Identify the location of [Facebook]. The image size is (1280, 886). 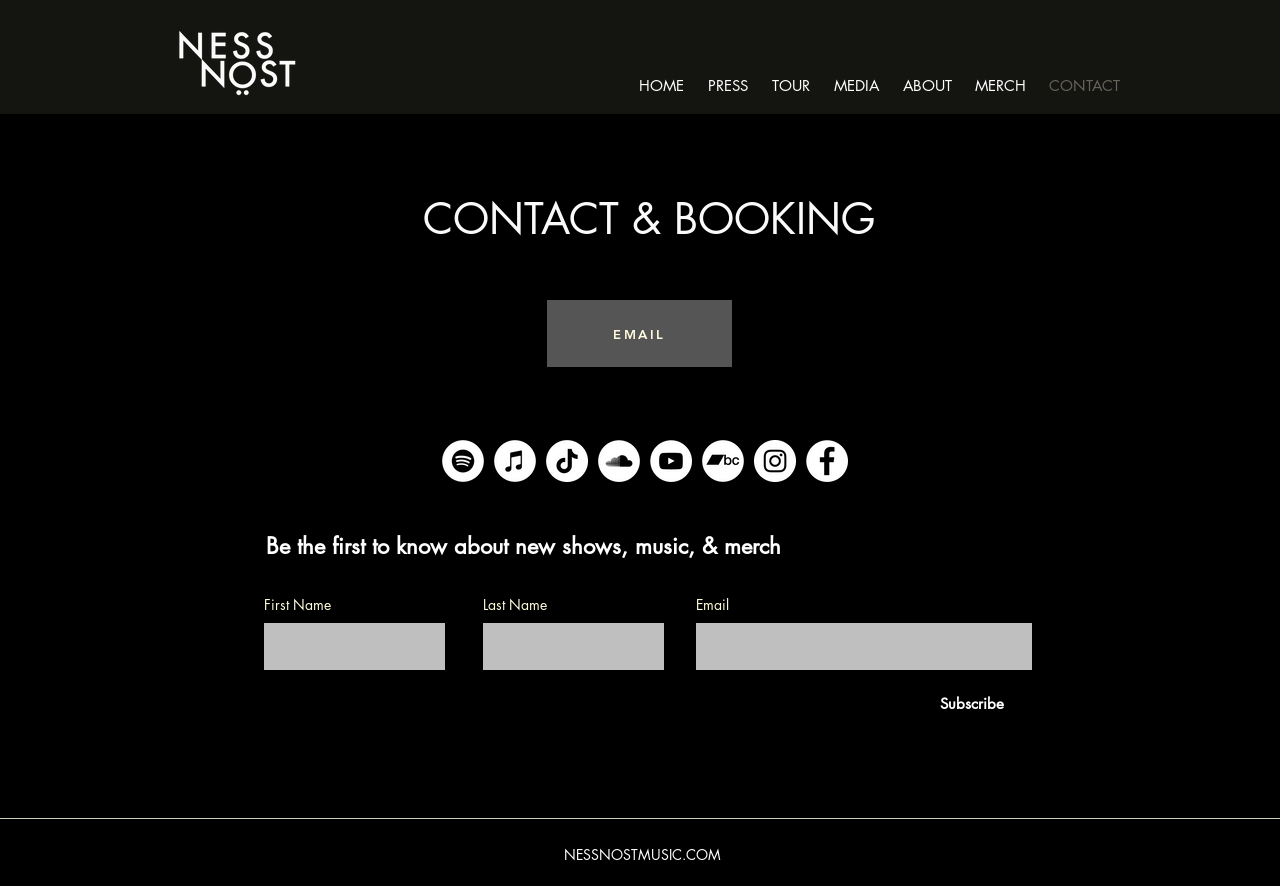
(827, 461).